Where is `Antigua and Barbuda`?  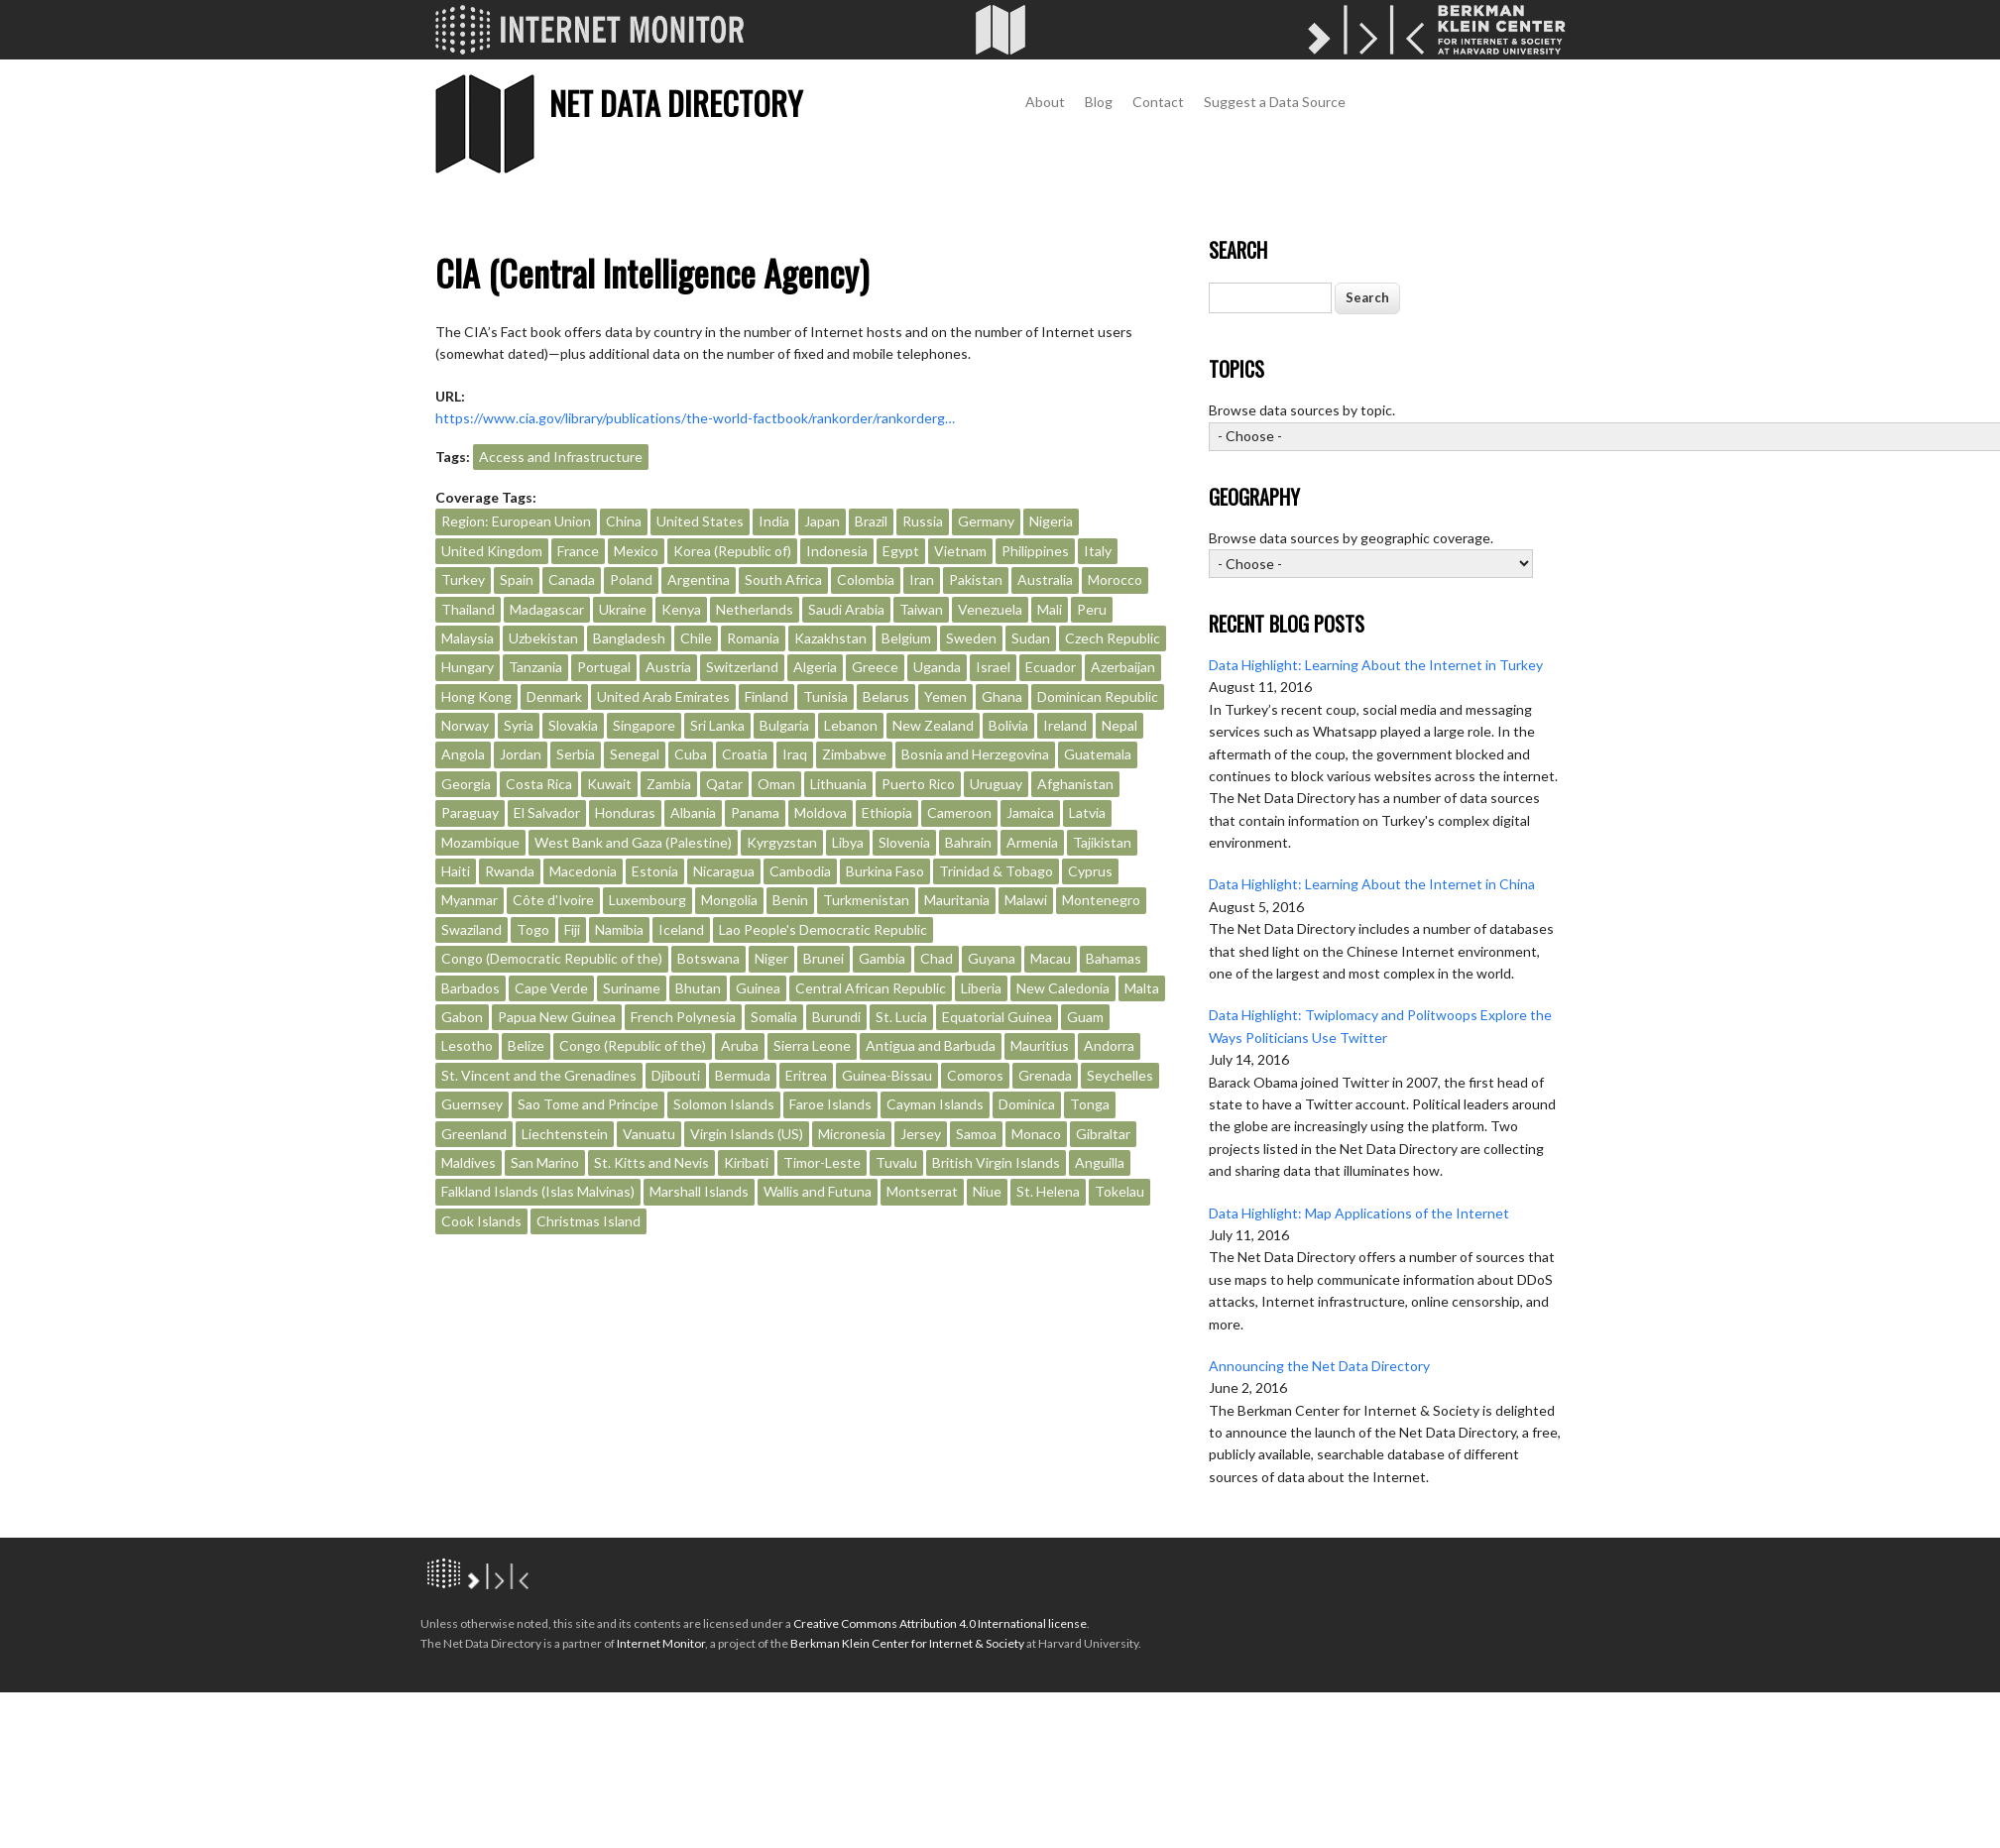
Antigua and Barbuda is located at coordinates (931, 1045).